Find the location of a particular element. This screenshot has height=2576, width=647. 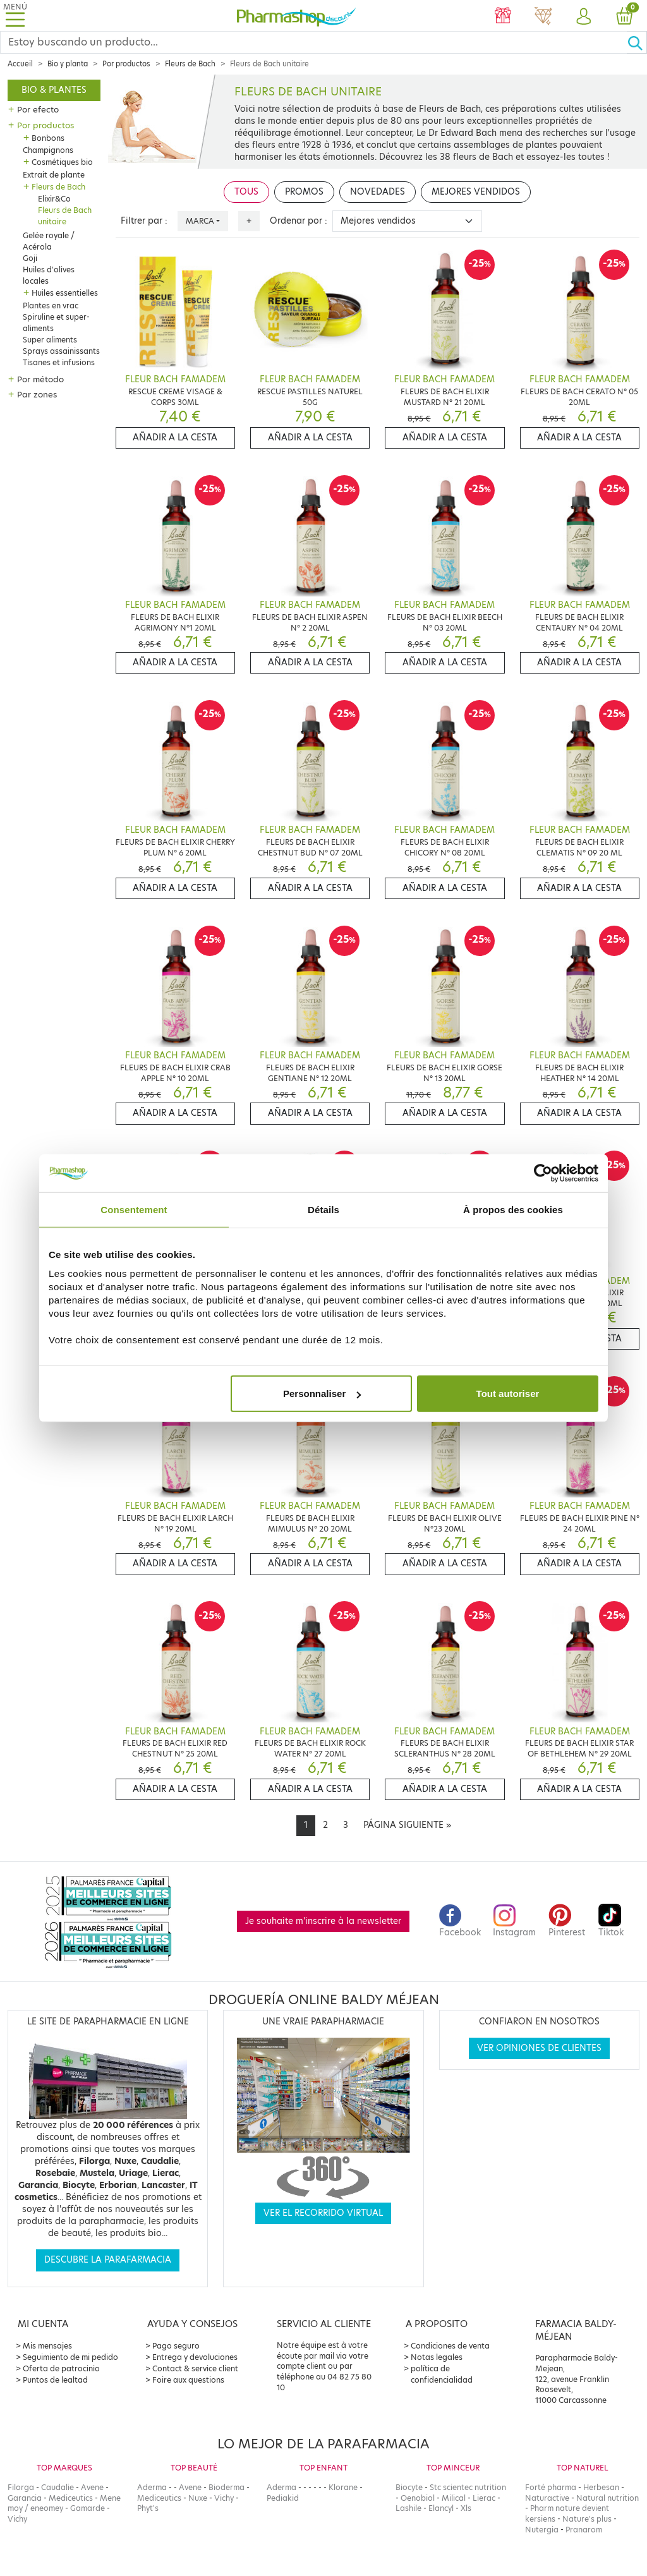

Lashile is located at coordinates (408, 2508).